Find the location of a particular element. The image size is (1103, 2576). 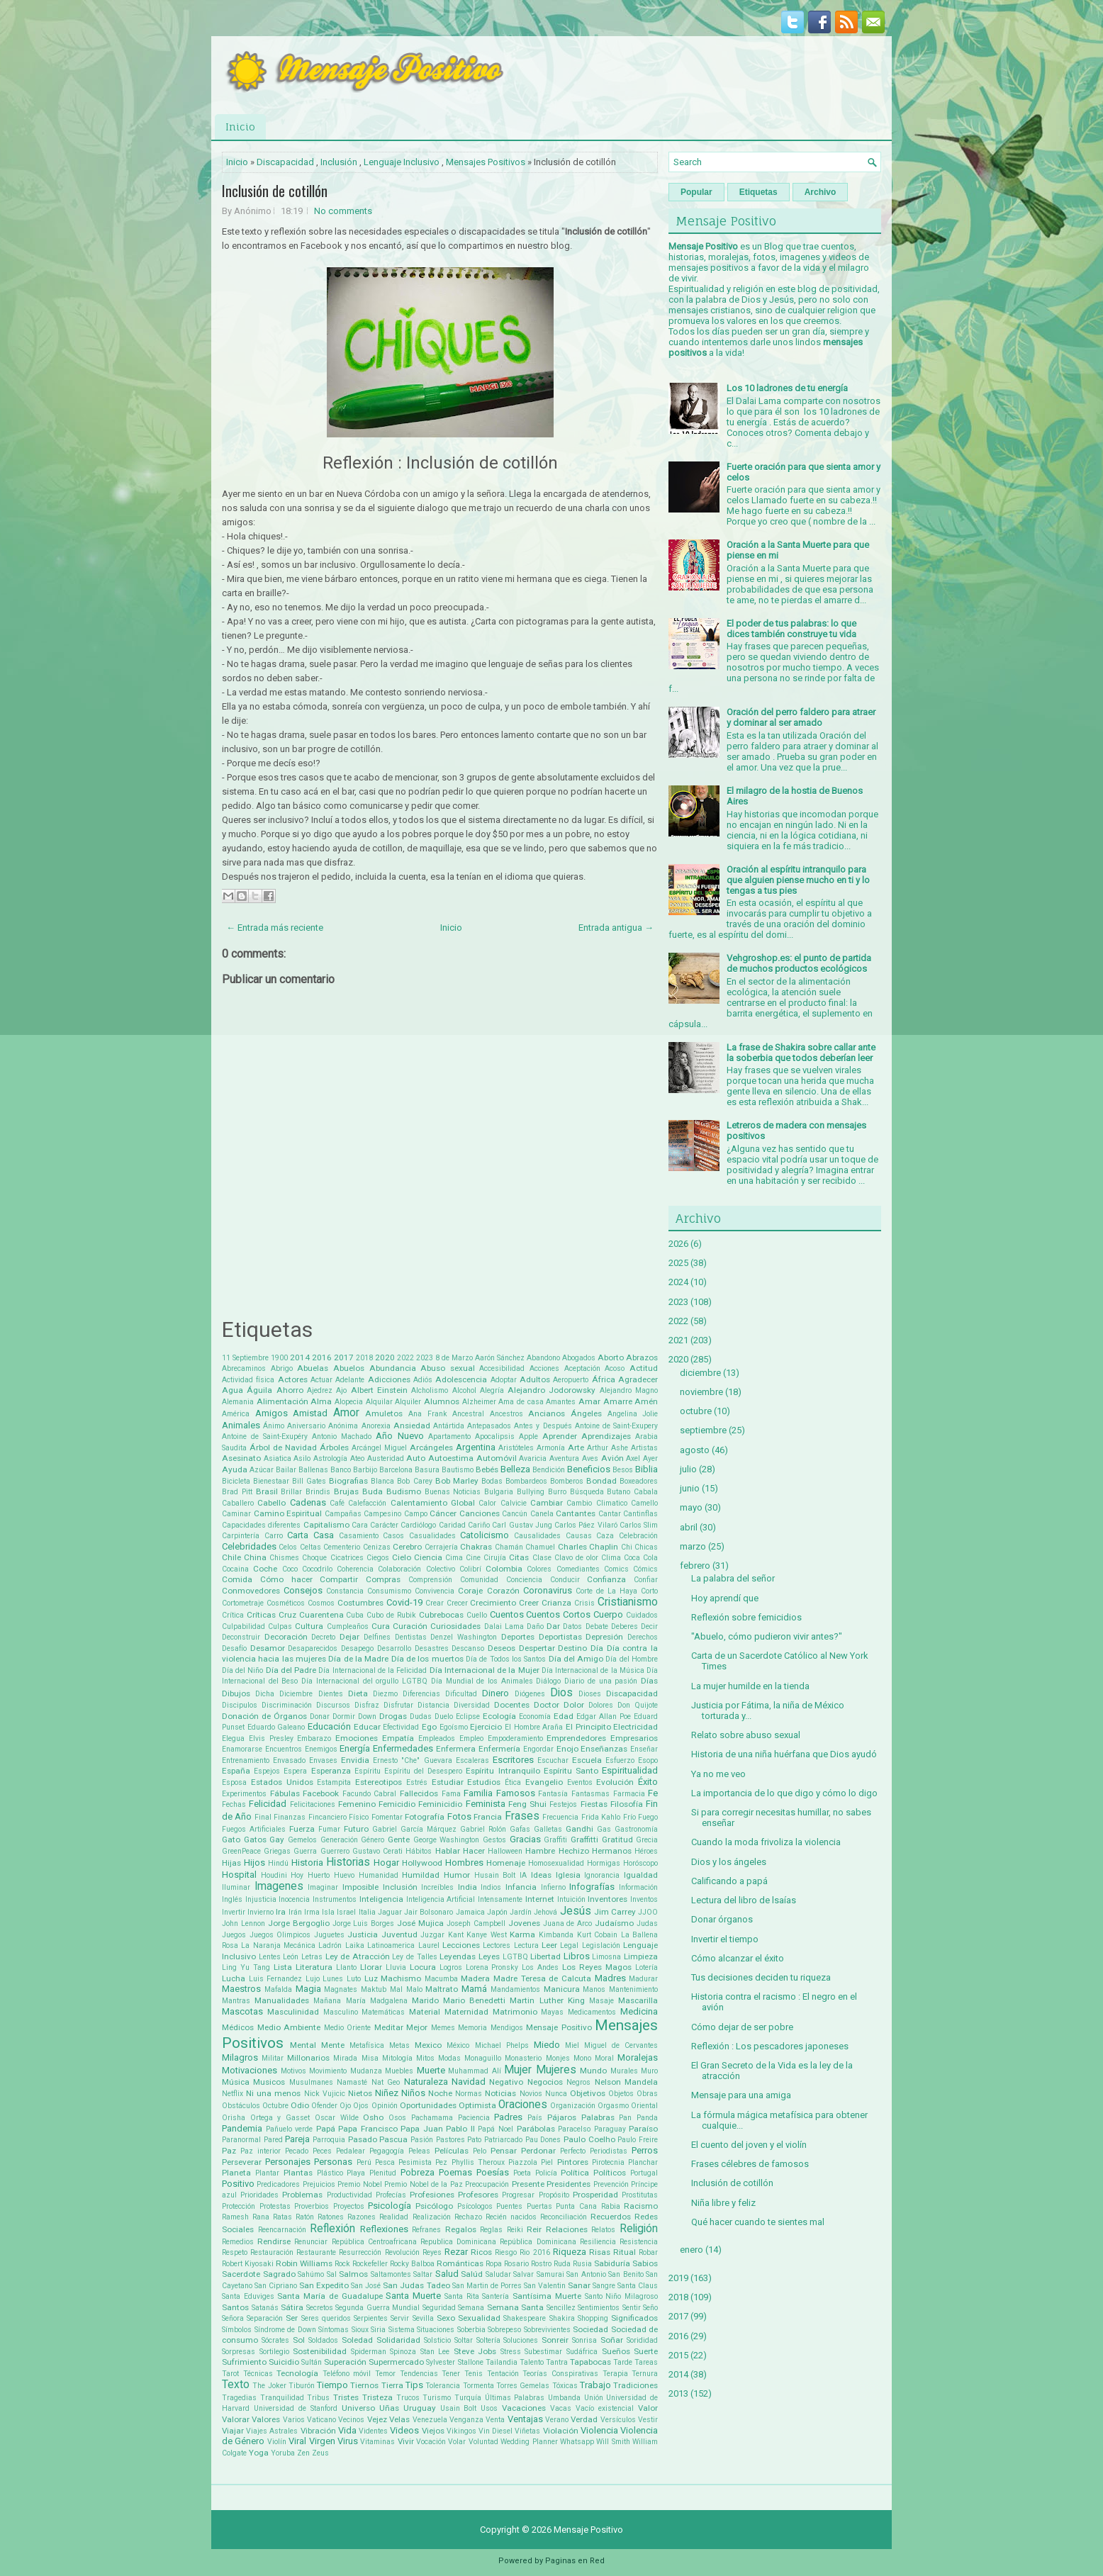

Cuentos Cortos is located at coordinates (558, 1614).